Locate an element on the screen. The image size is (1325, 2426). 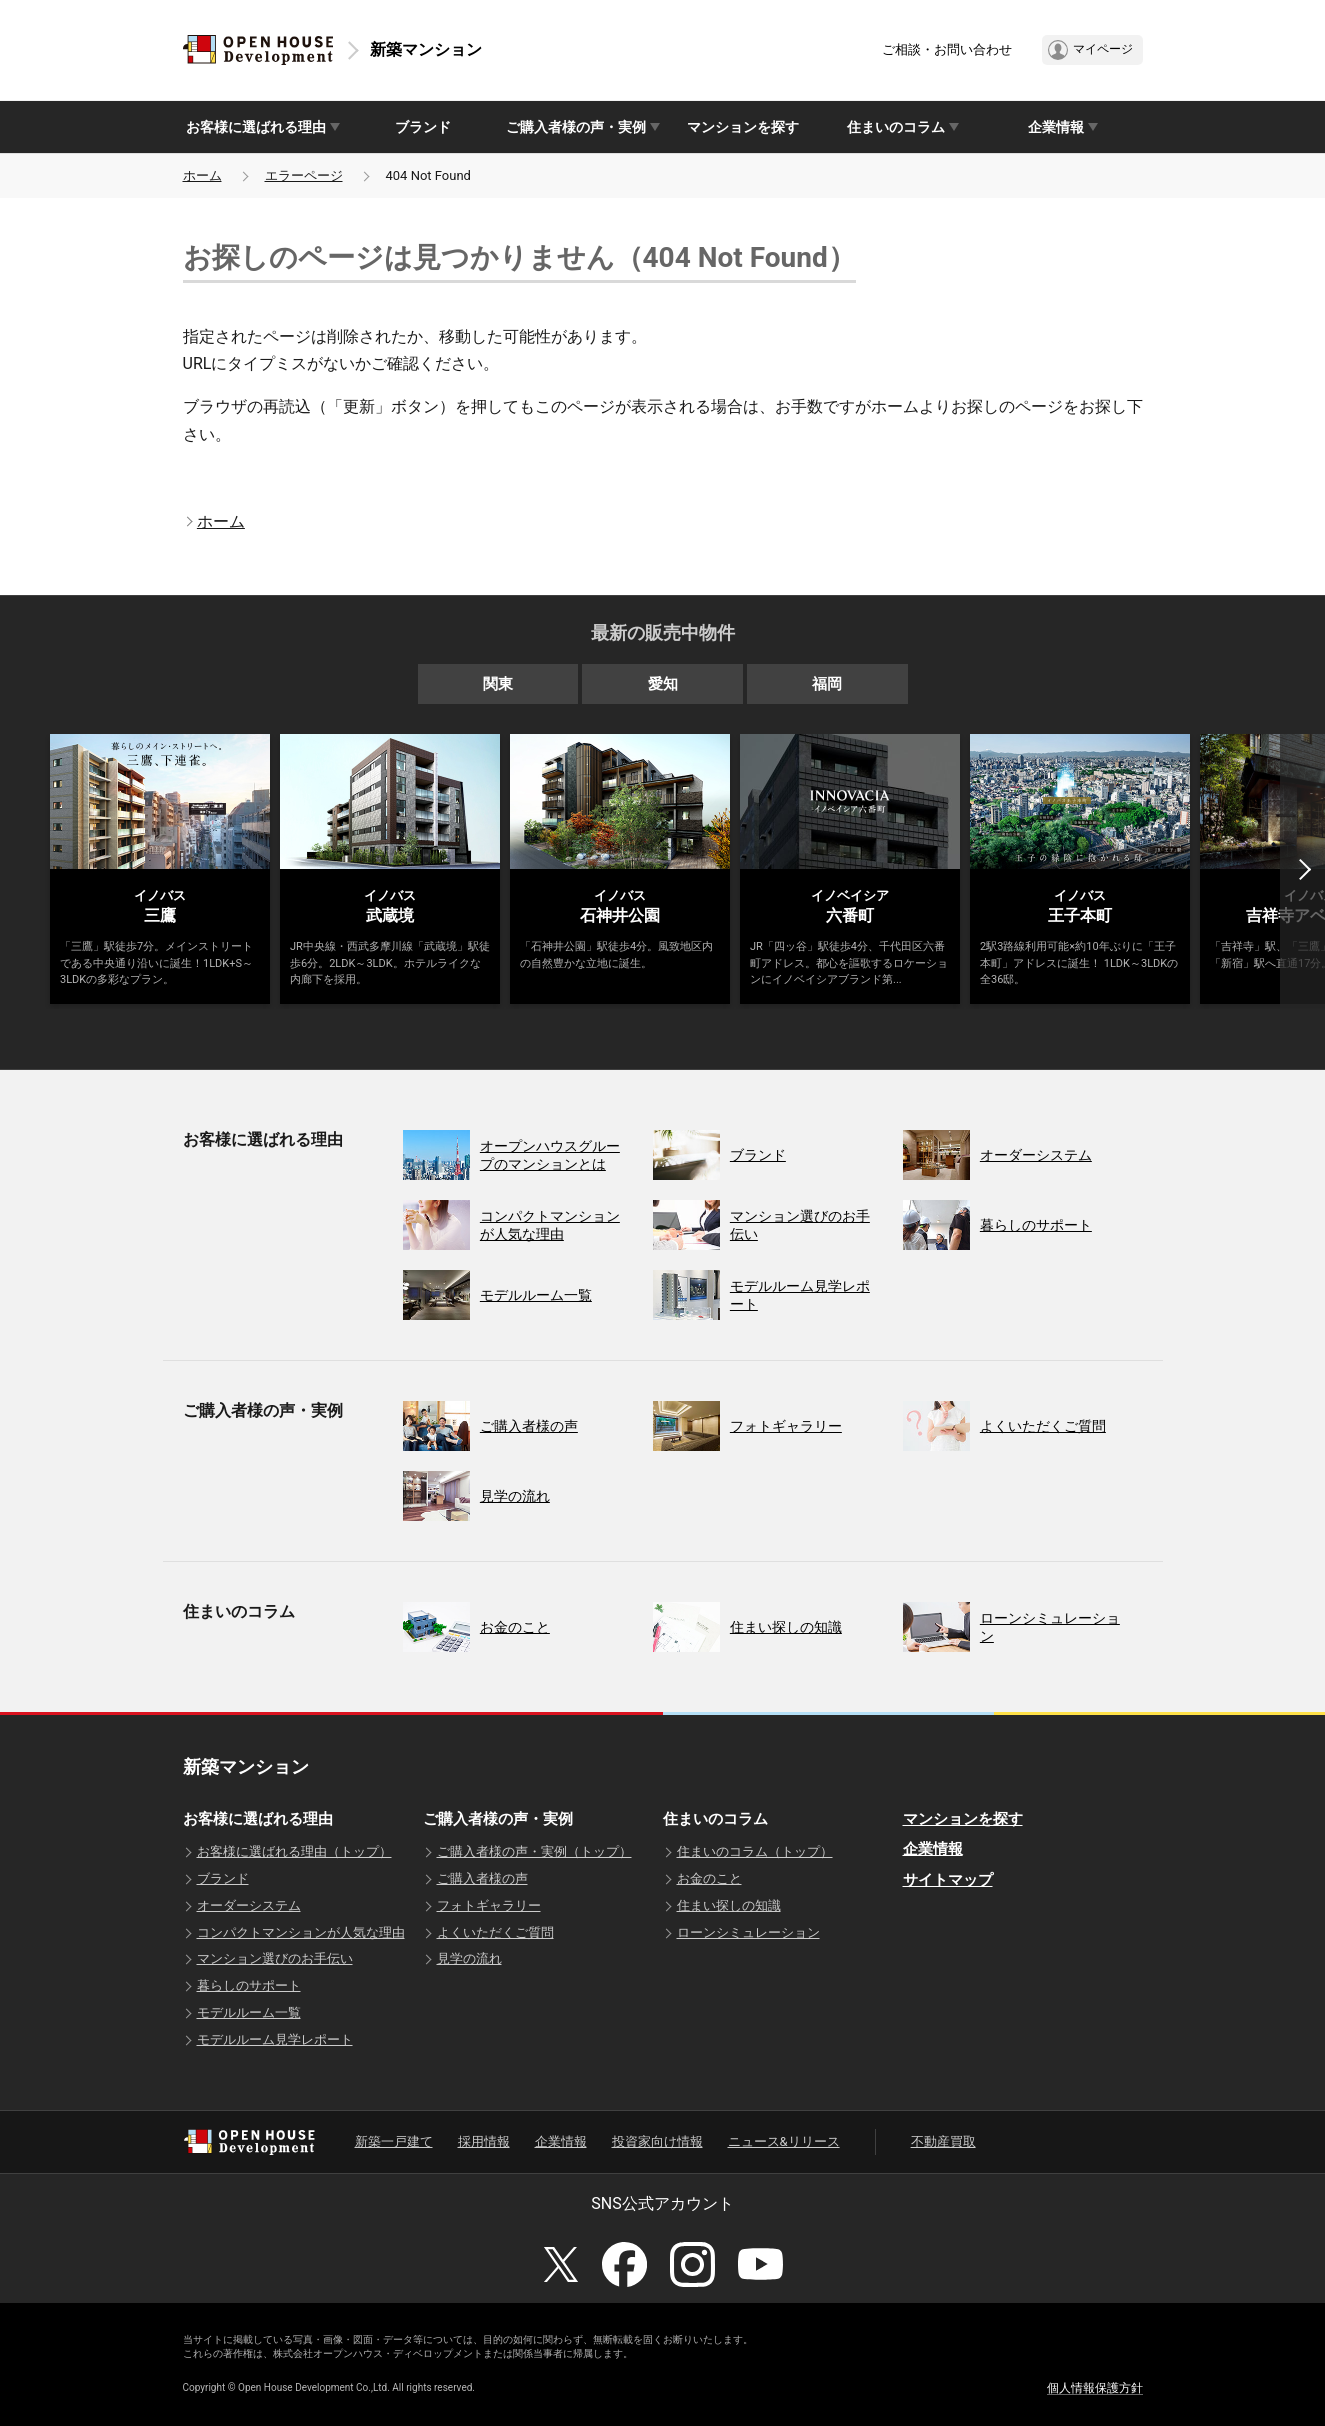
個人情報保護方針 is located at coordinates (1095, 2388).